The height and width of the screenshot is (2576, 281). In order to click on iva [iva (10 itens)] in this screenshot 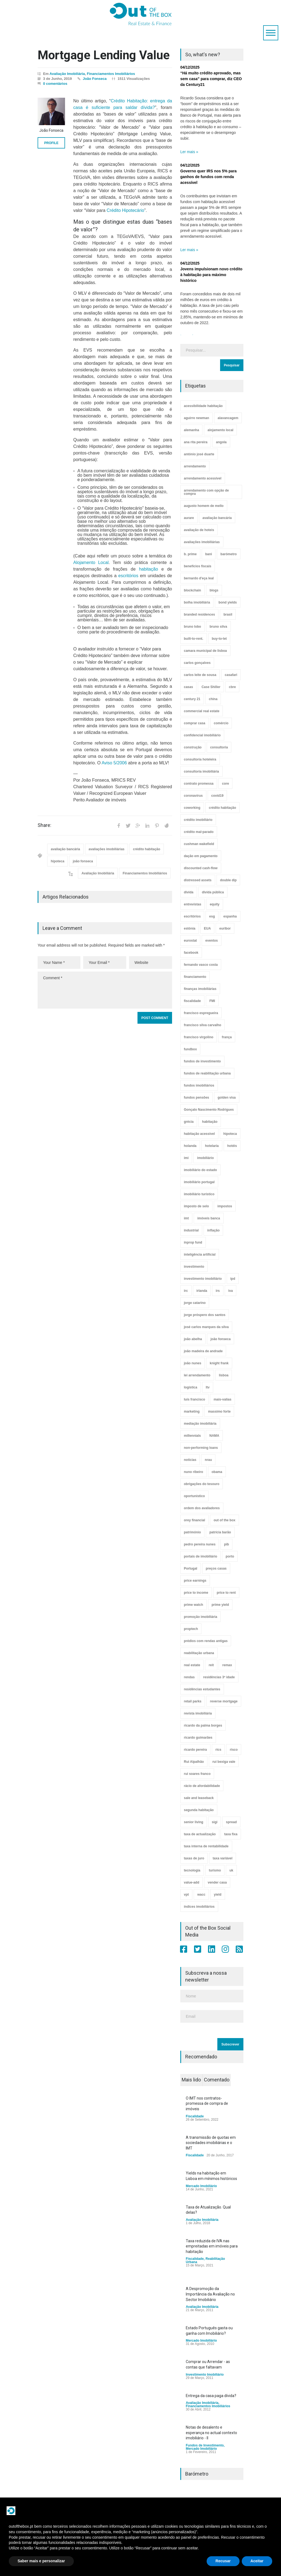, I will do `click(230, 1291)`.